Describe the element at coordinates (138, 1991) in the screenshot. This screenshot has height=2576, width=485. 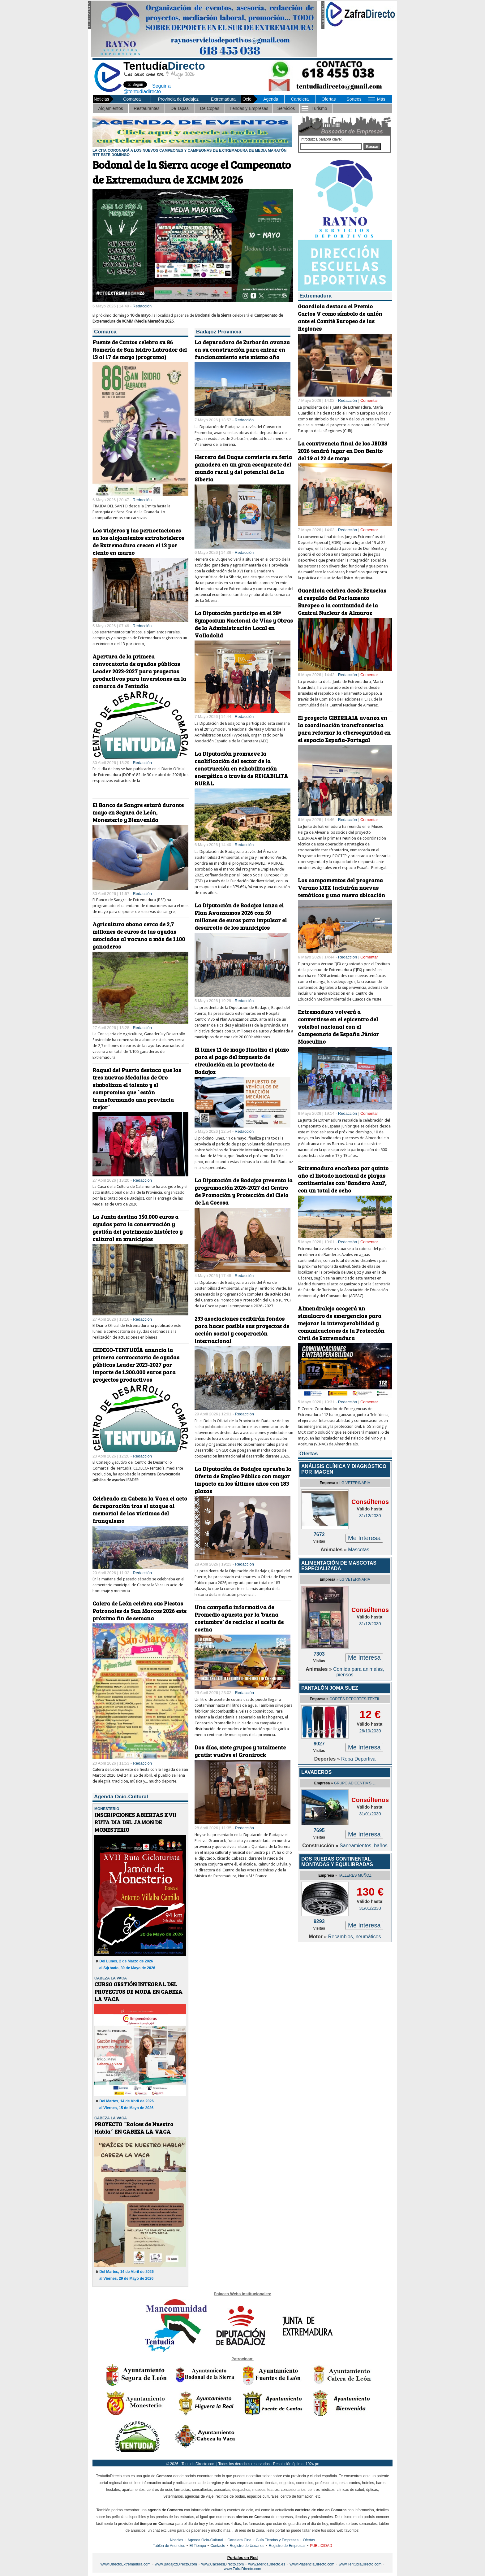
I see `CURSO GESTIÓN INTEGRAL DEL PROYECTOS DE MODA EN CABEZA LA VACA` at that location.